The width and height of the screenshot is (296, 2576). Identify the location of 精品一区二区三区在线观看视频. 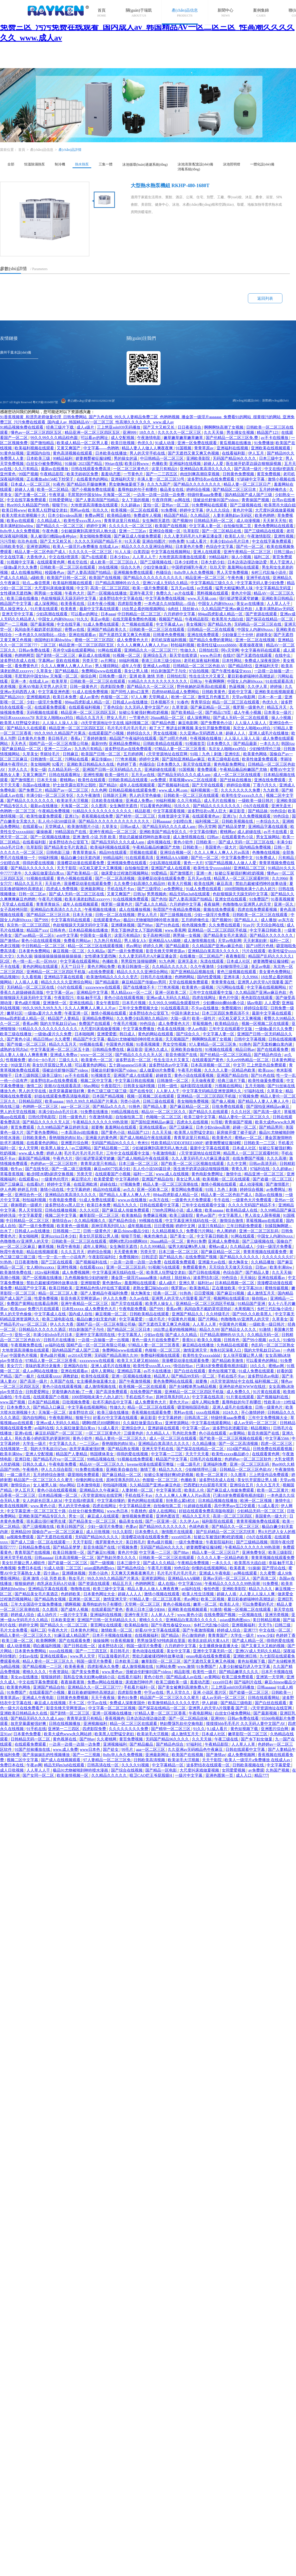
(96, 946).